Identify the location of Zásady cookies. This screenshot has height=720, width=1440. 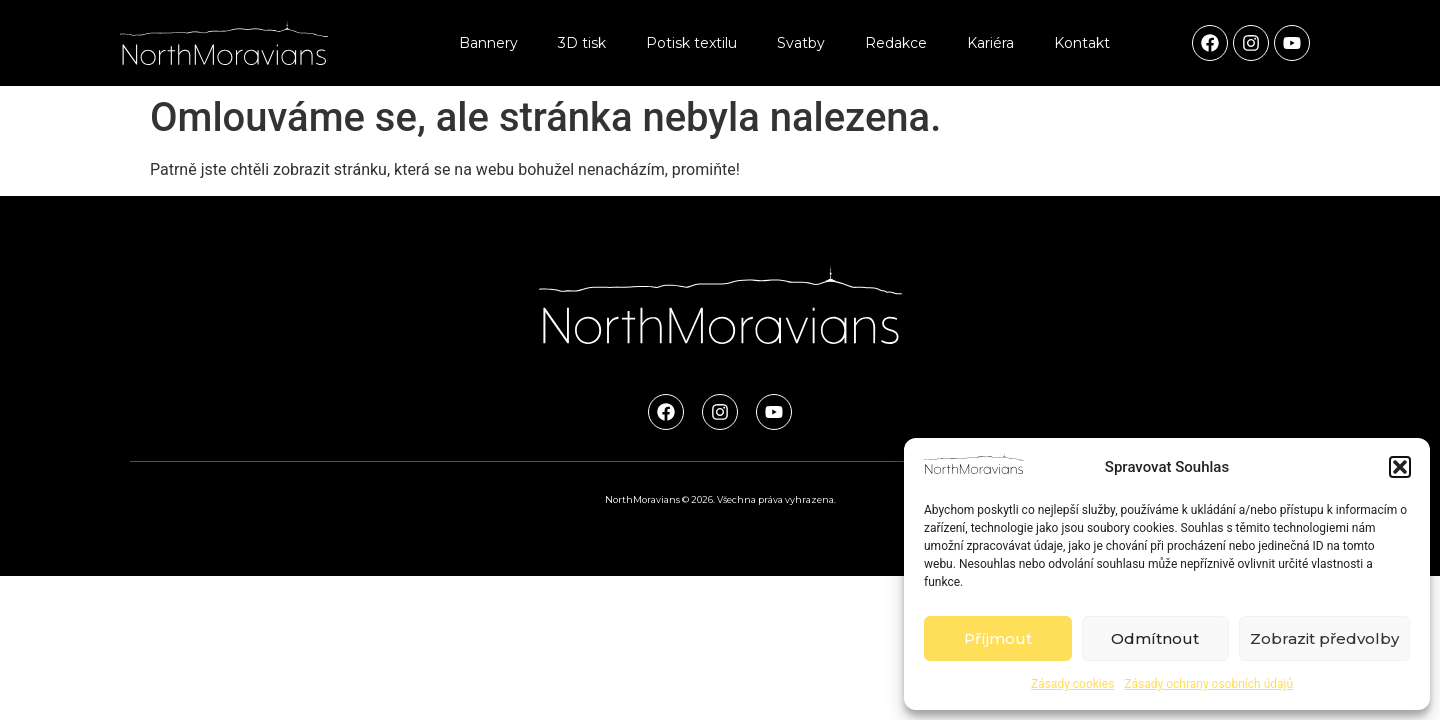
(1072, 684).